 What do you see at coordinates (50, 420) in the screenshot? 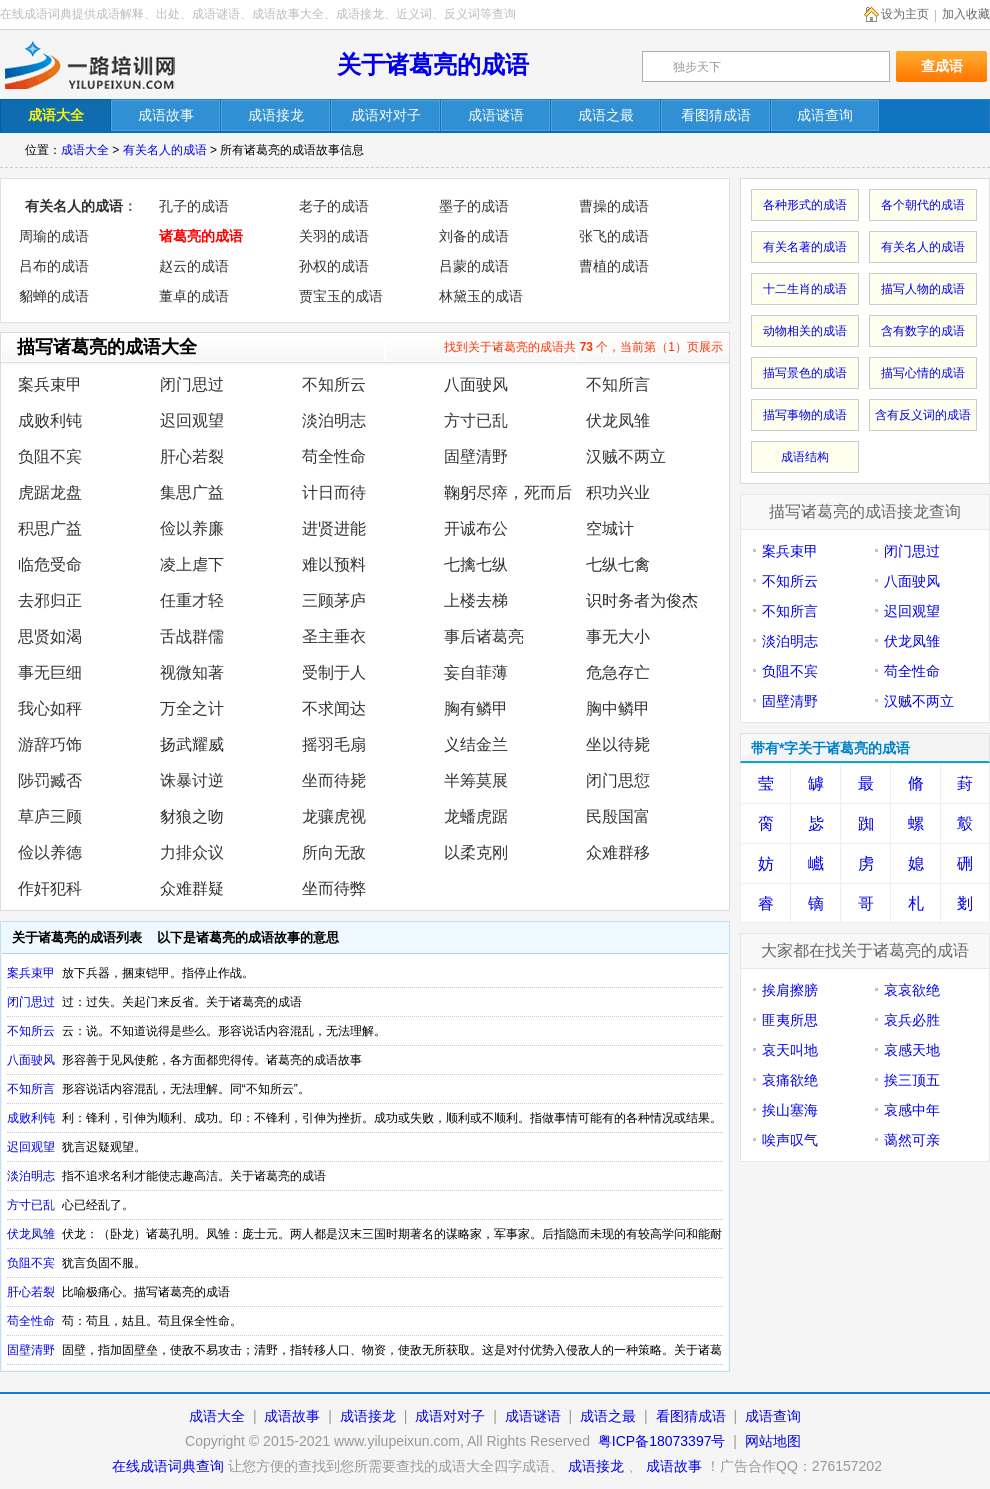
I see `成败利钝` at bounding box center [50, 420].